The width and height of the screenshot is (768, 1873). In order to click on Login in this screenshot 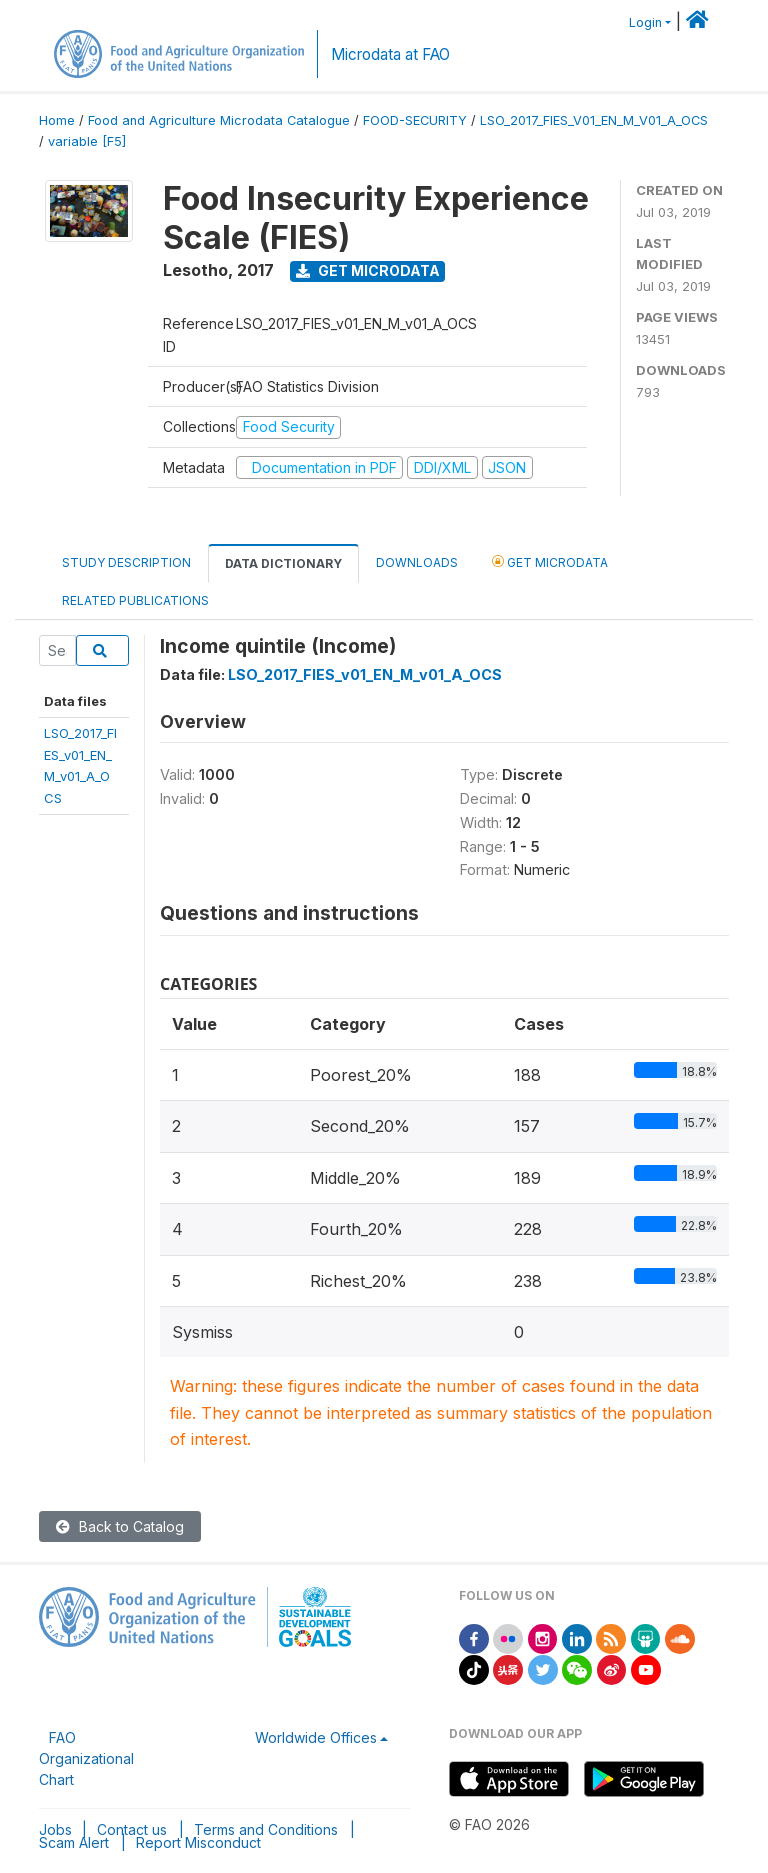, I will do `click(645, 22)`.